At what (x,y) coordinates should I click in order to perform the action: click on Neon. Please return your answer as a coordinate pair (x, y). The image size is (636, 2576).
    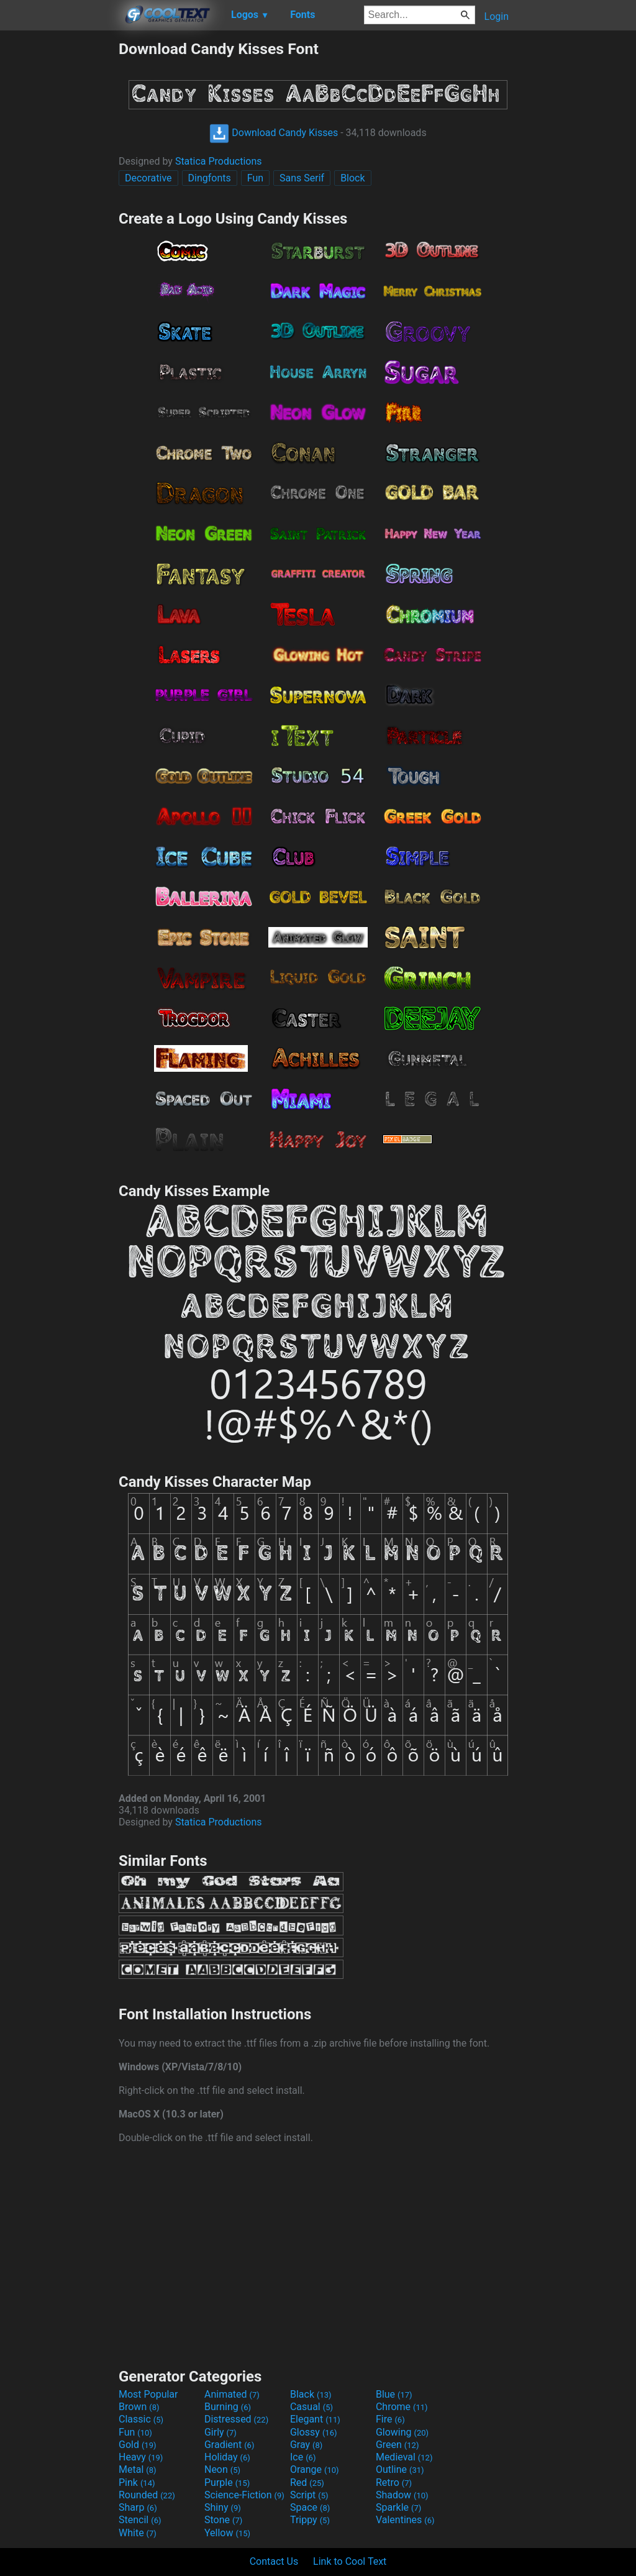
    Looking at the image, I should click on (222, 2469).